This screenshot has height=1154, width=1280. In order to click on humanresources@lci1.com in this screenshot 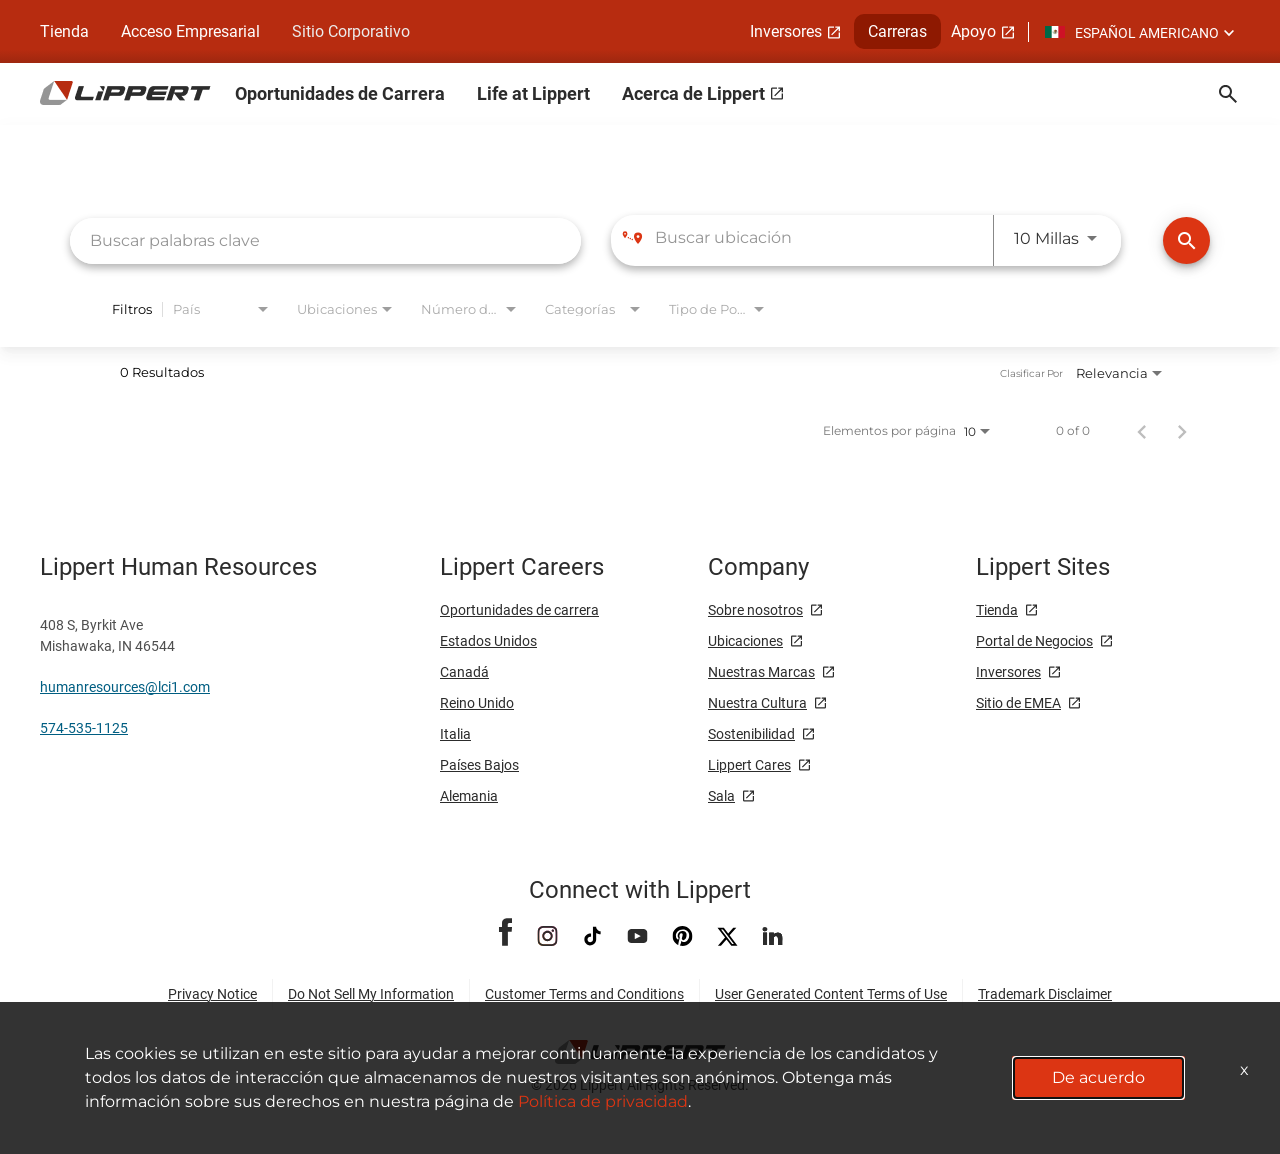, I will do `click(125, 687)`.